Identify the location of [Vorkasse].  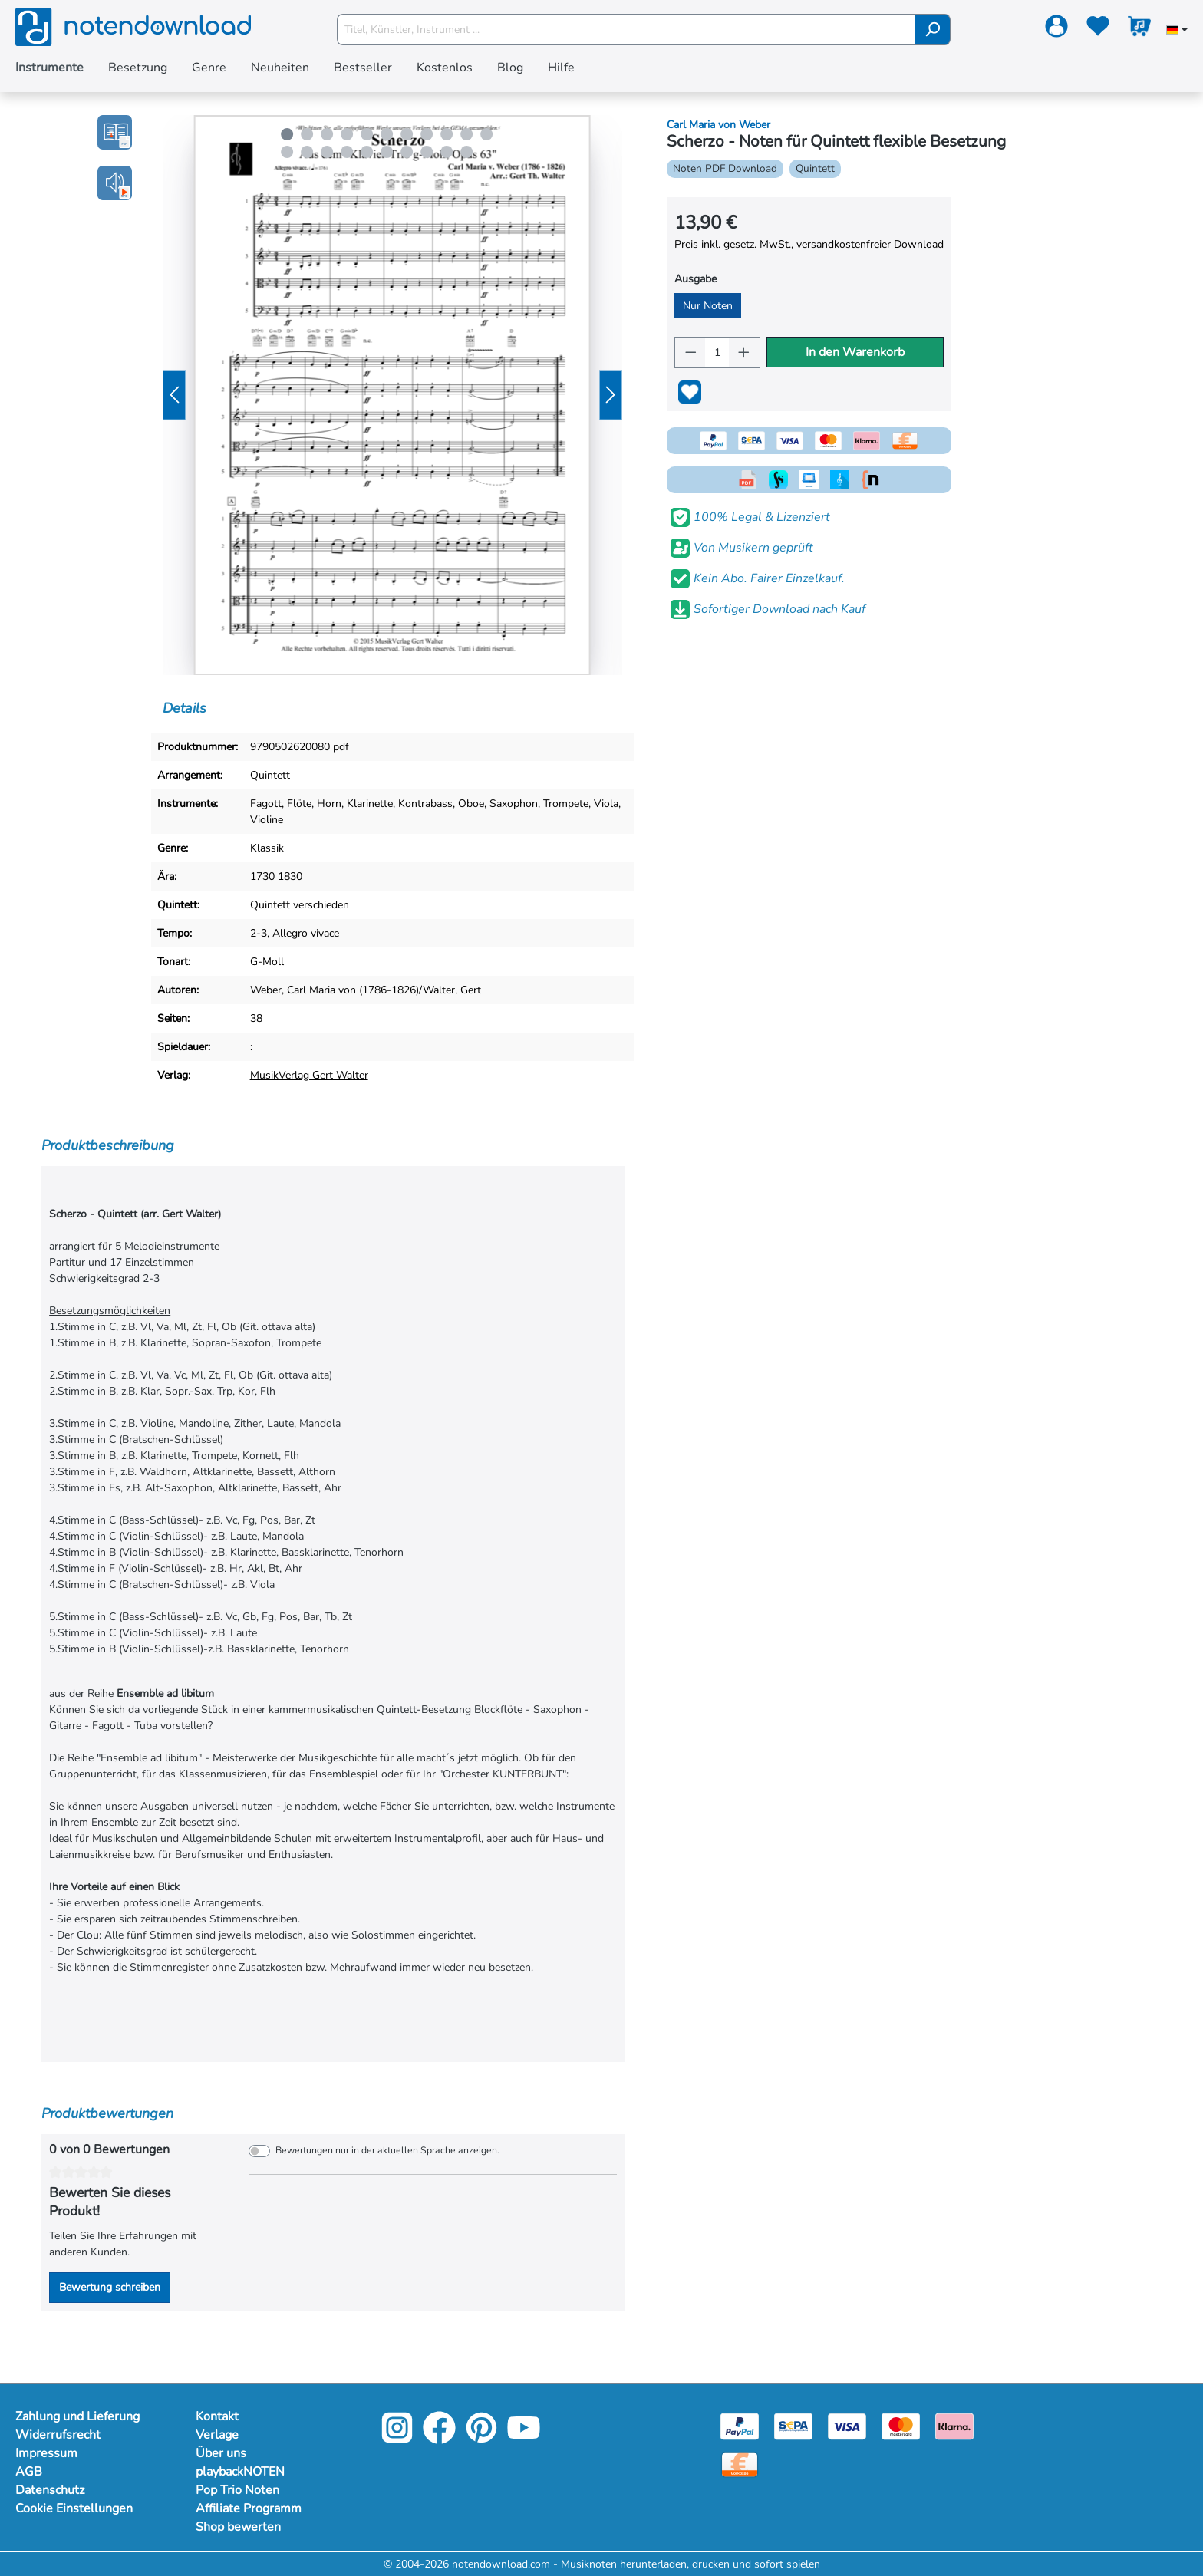
(740, 2463).